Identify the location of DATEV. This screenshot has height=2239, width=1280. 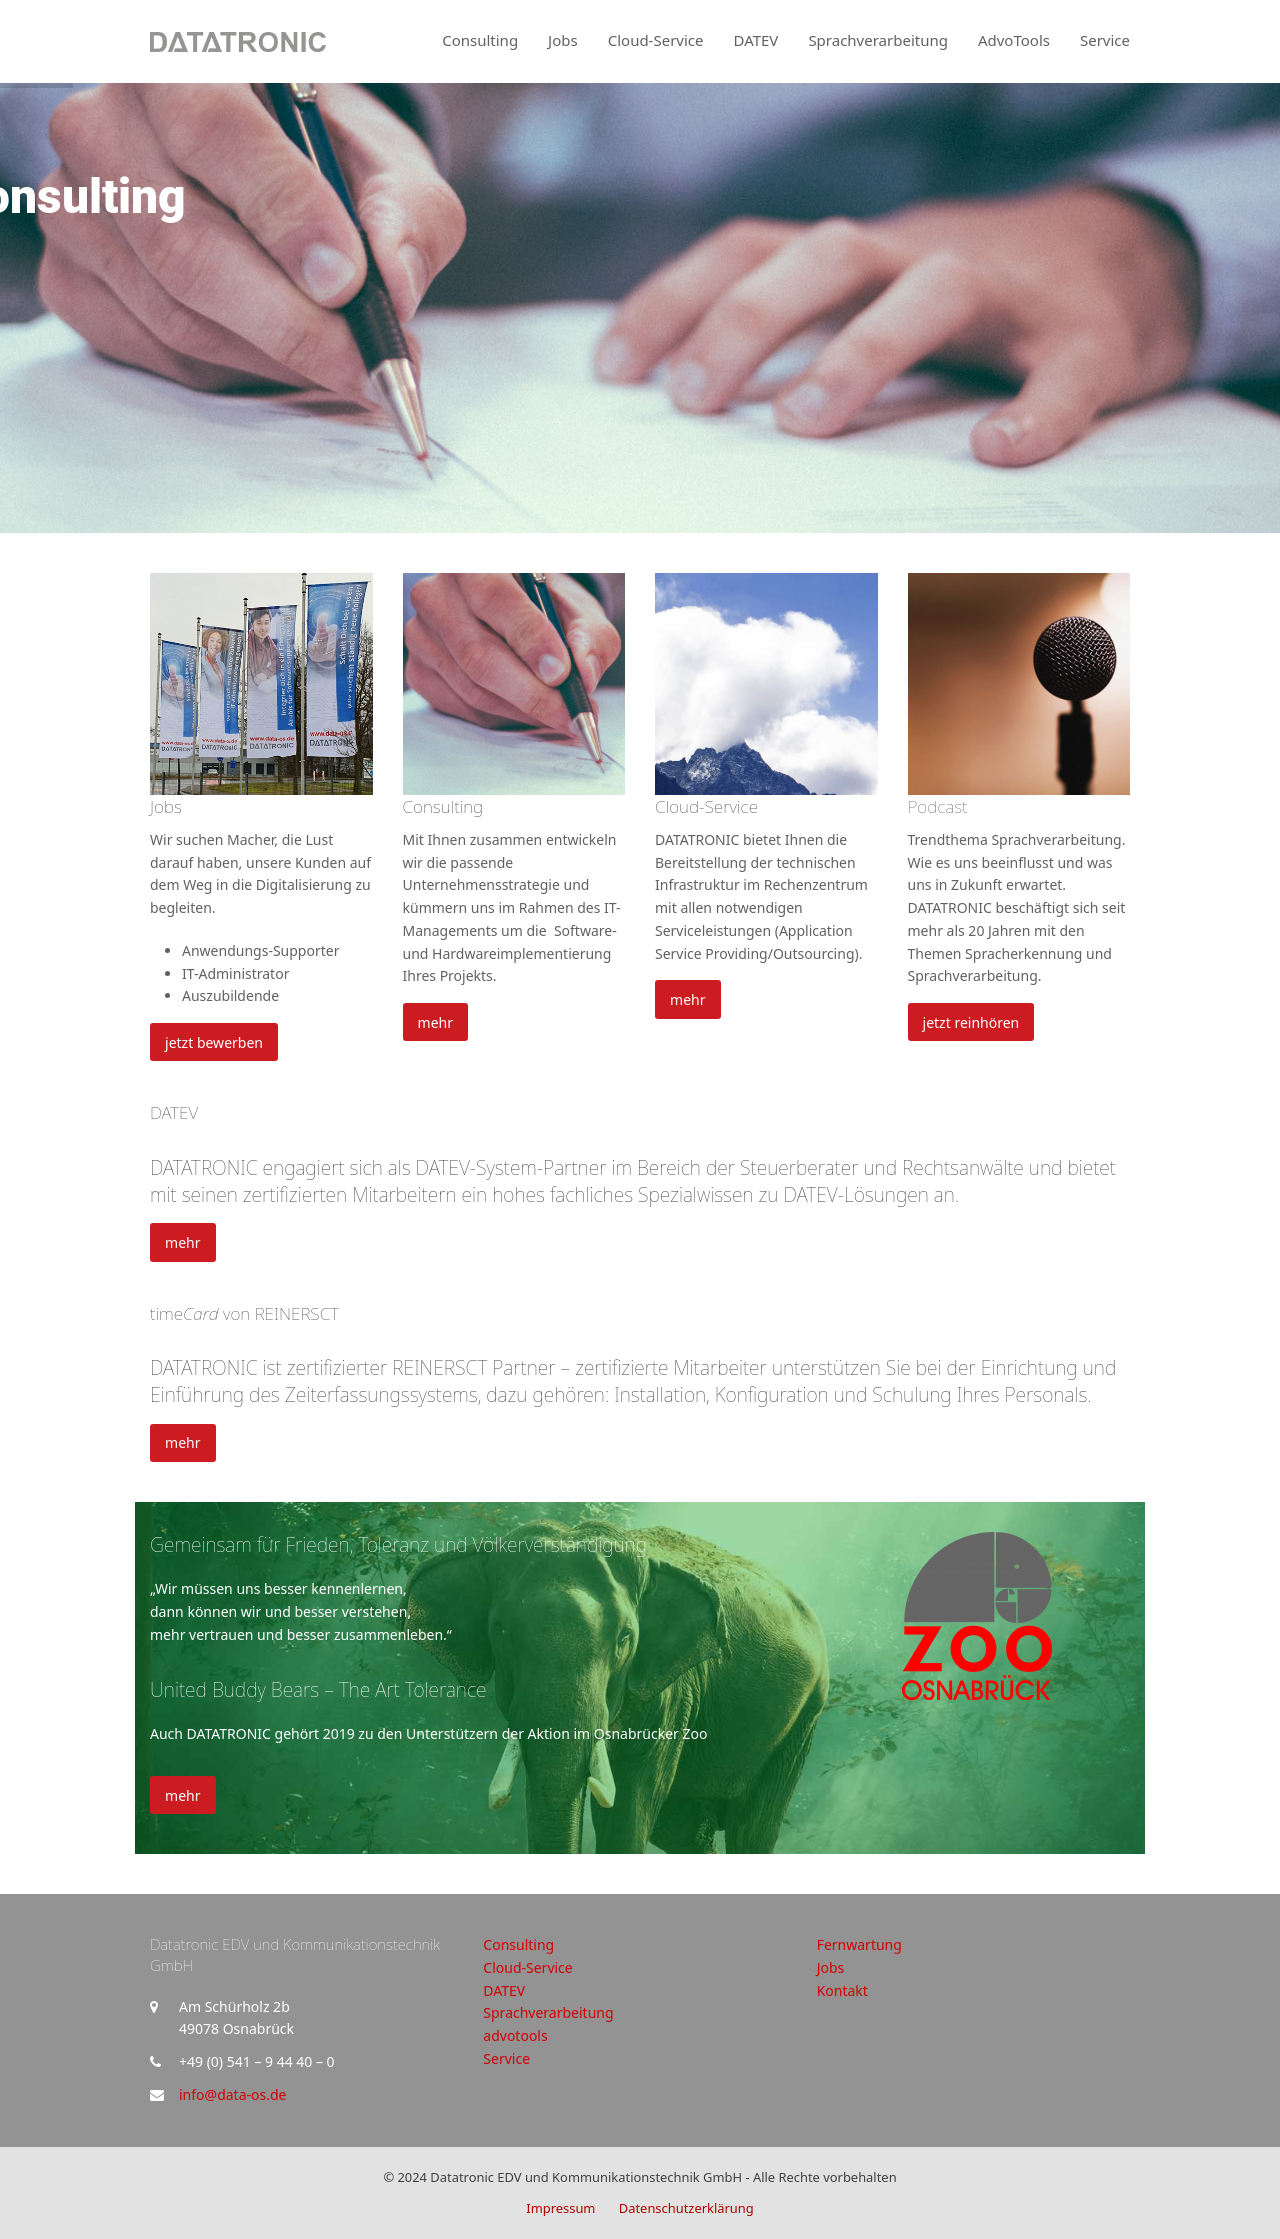
(174, 1112).